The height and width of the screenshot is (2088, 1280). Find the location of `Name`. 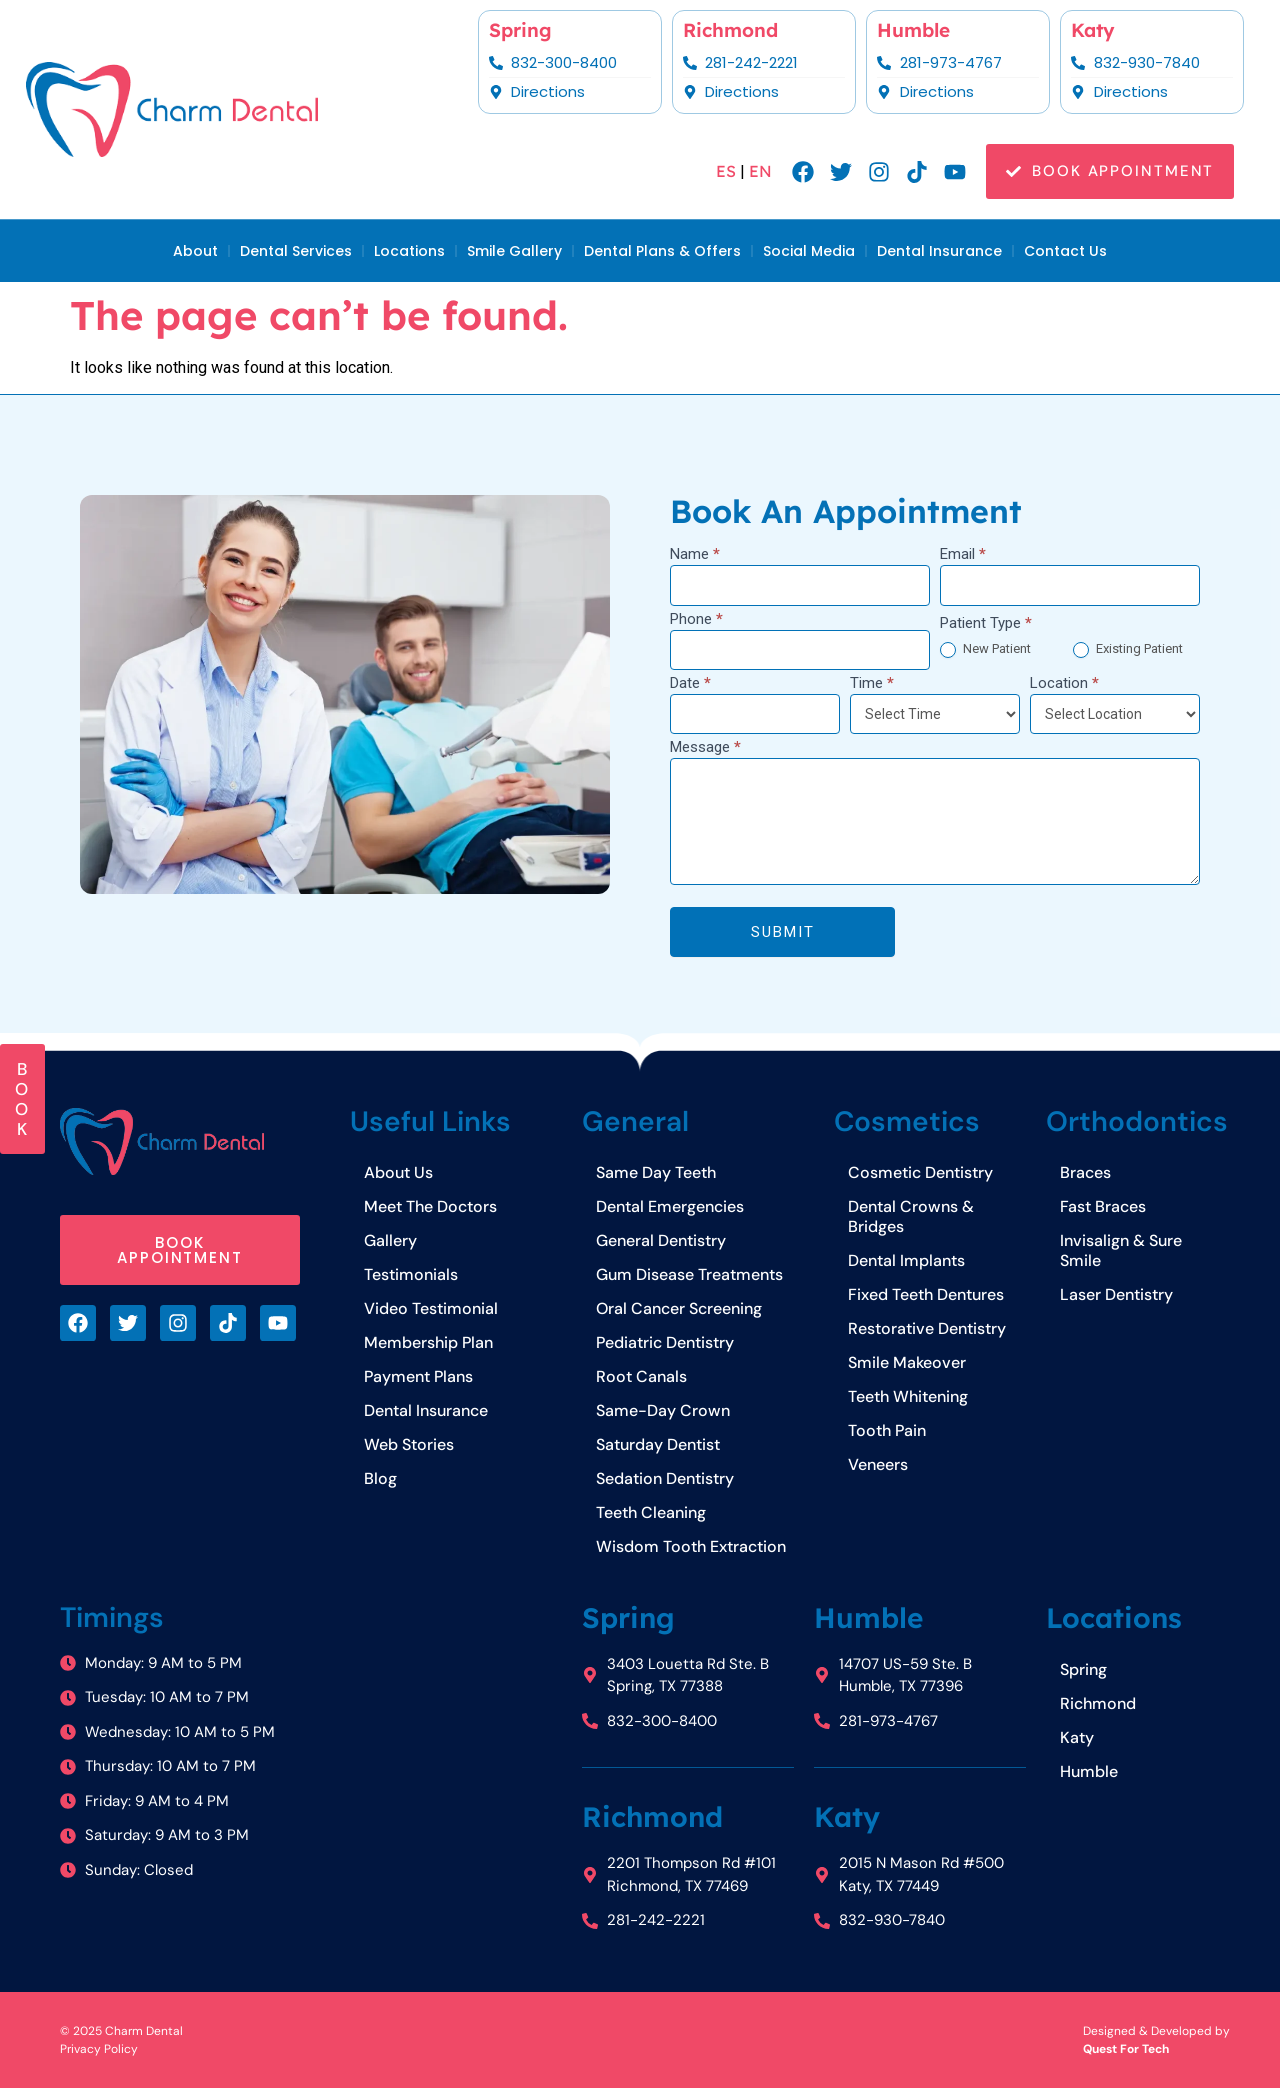

Name is located at coordinates (695, 555).